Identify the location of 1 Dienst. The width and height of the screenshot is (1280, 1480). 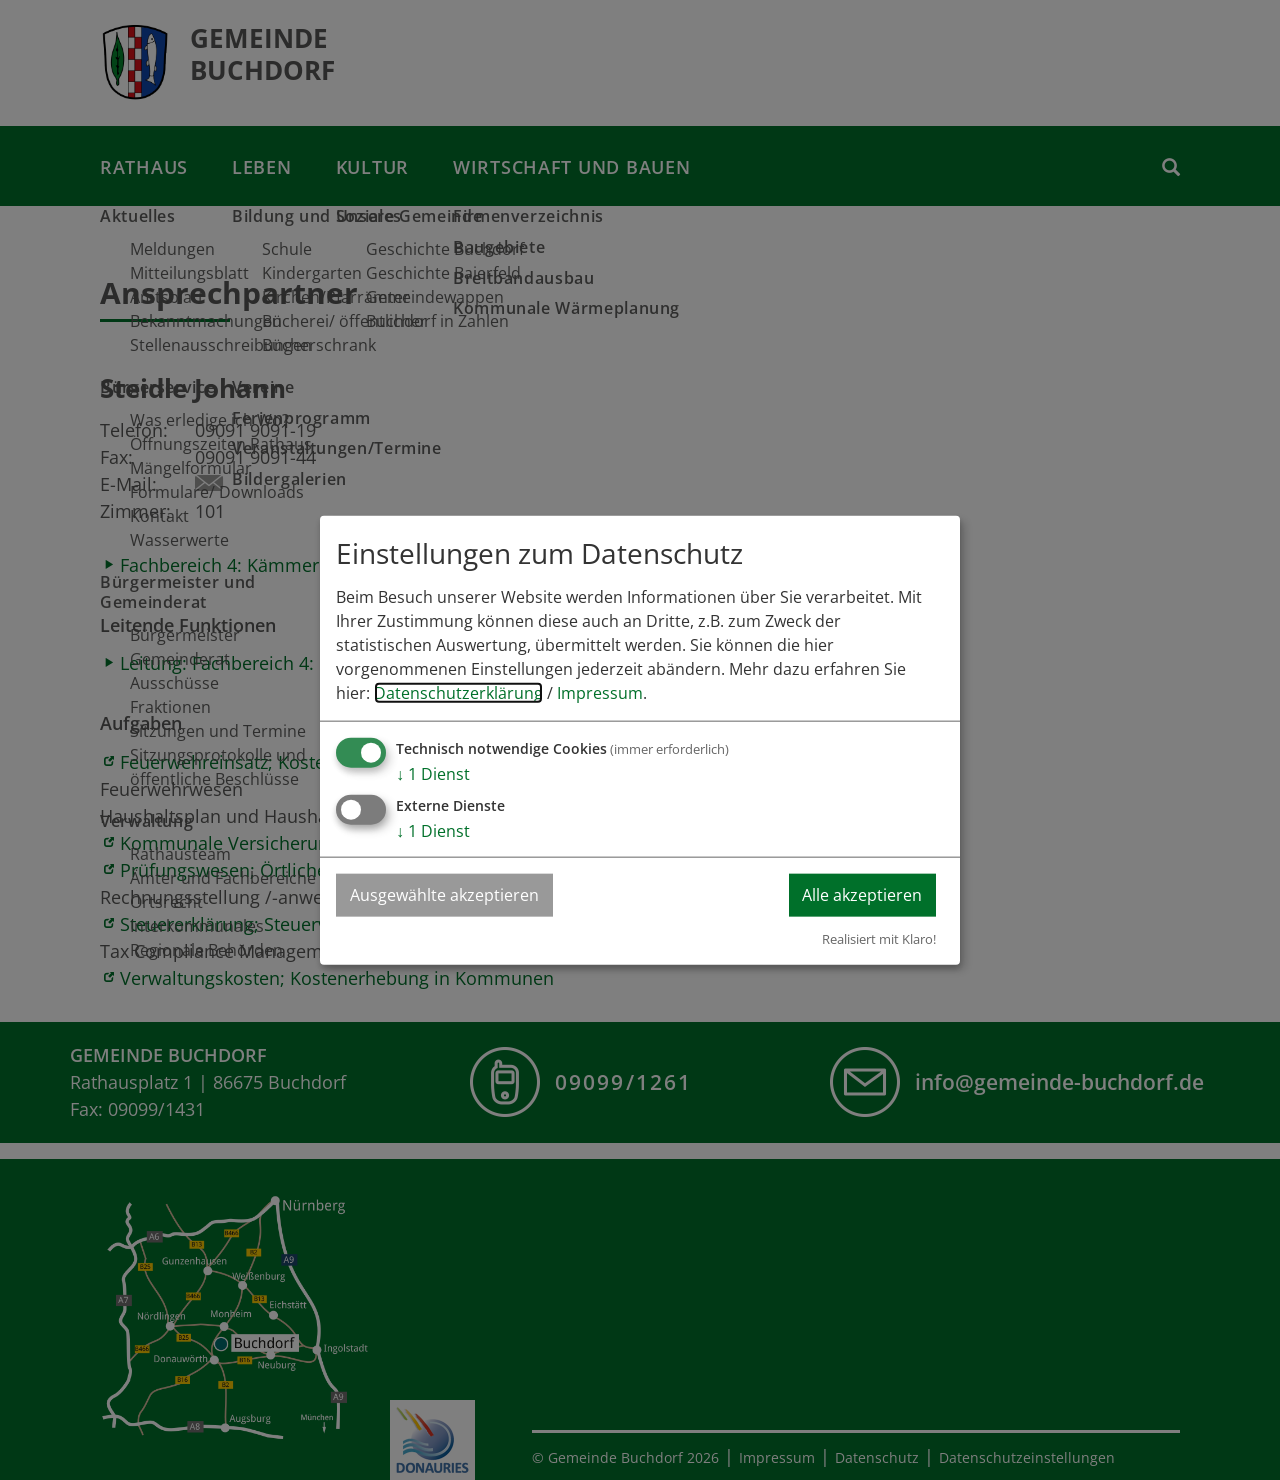
(433, 774).